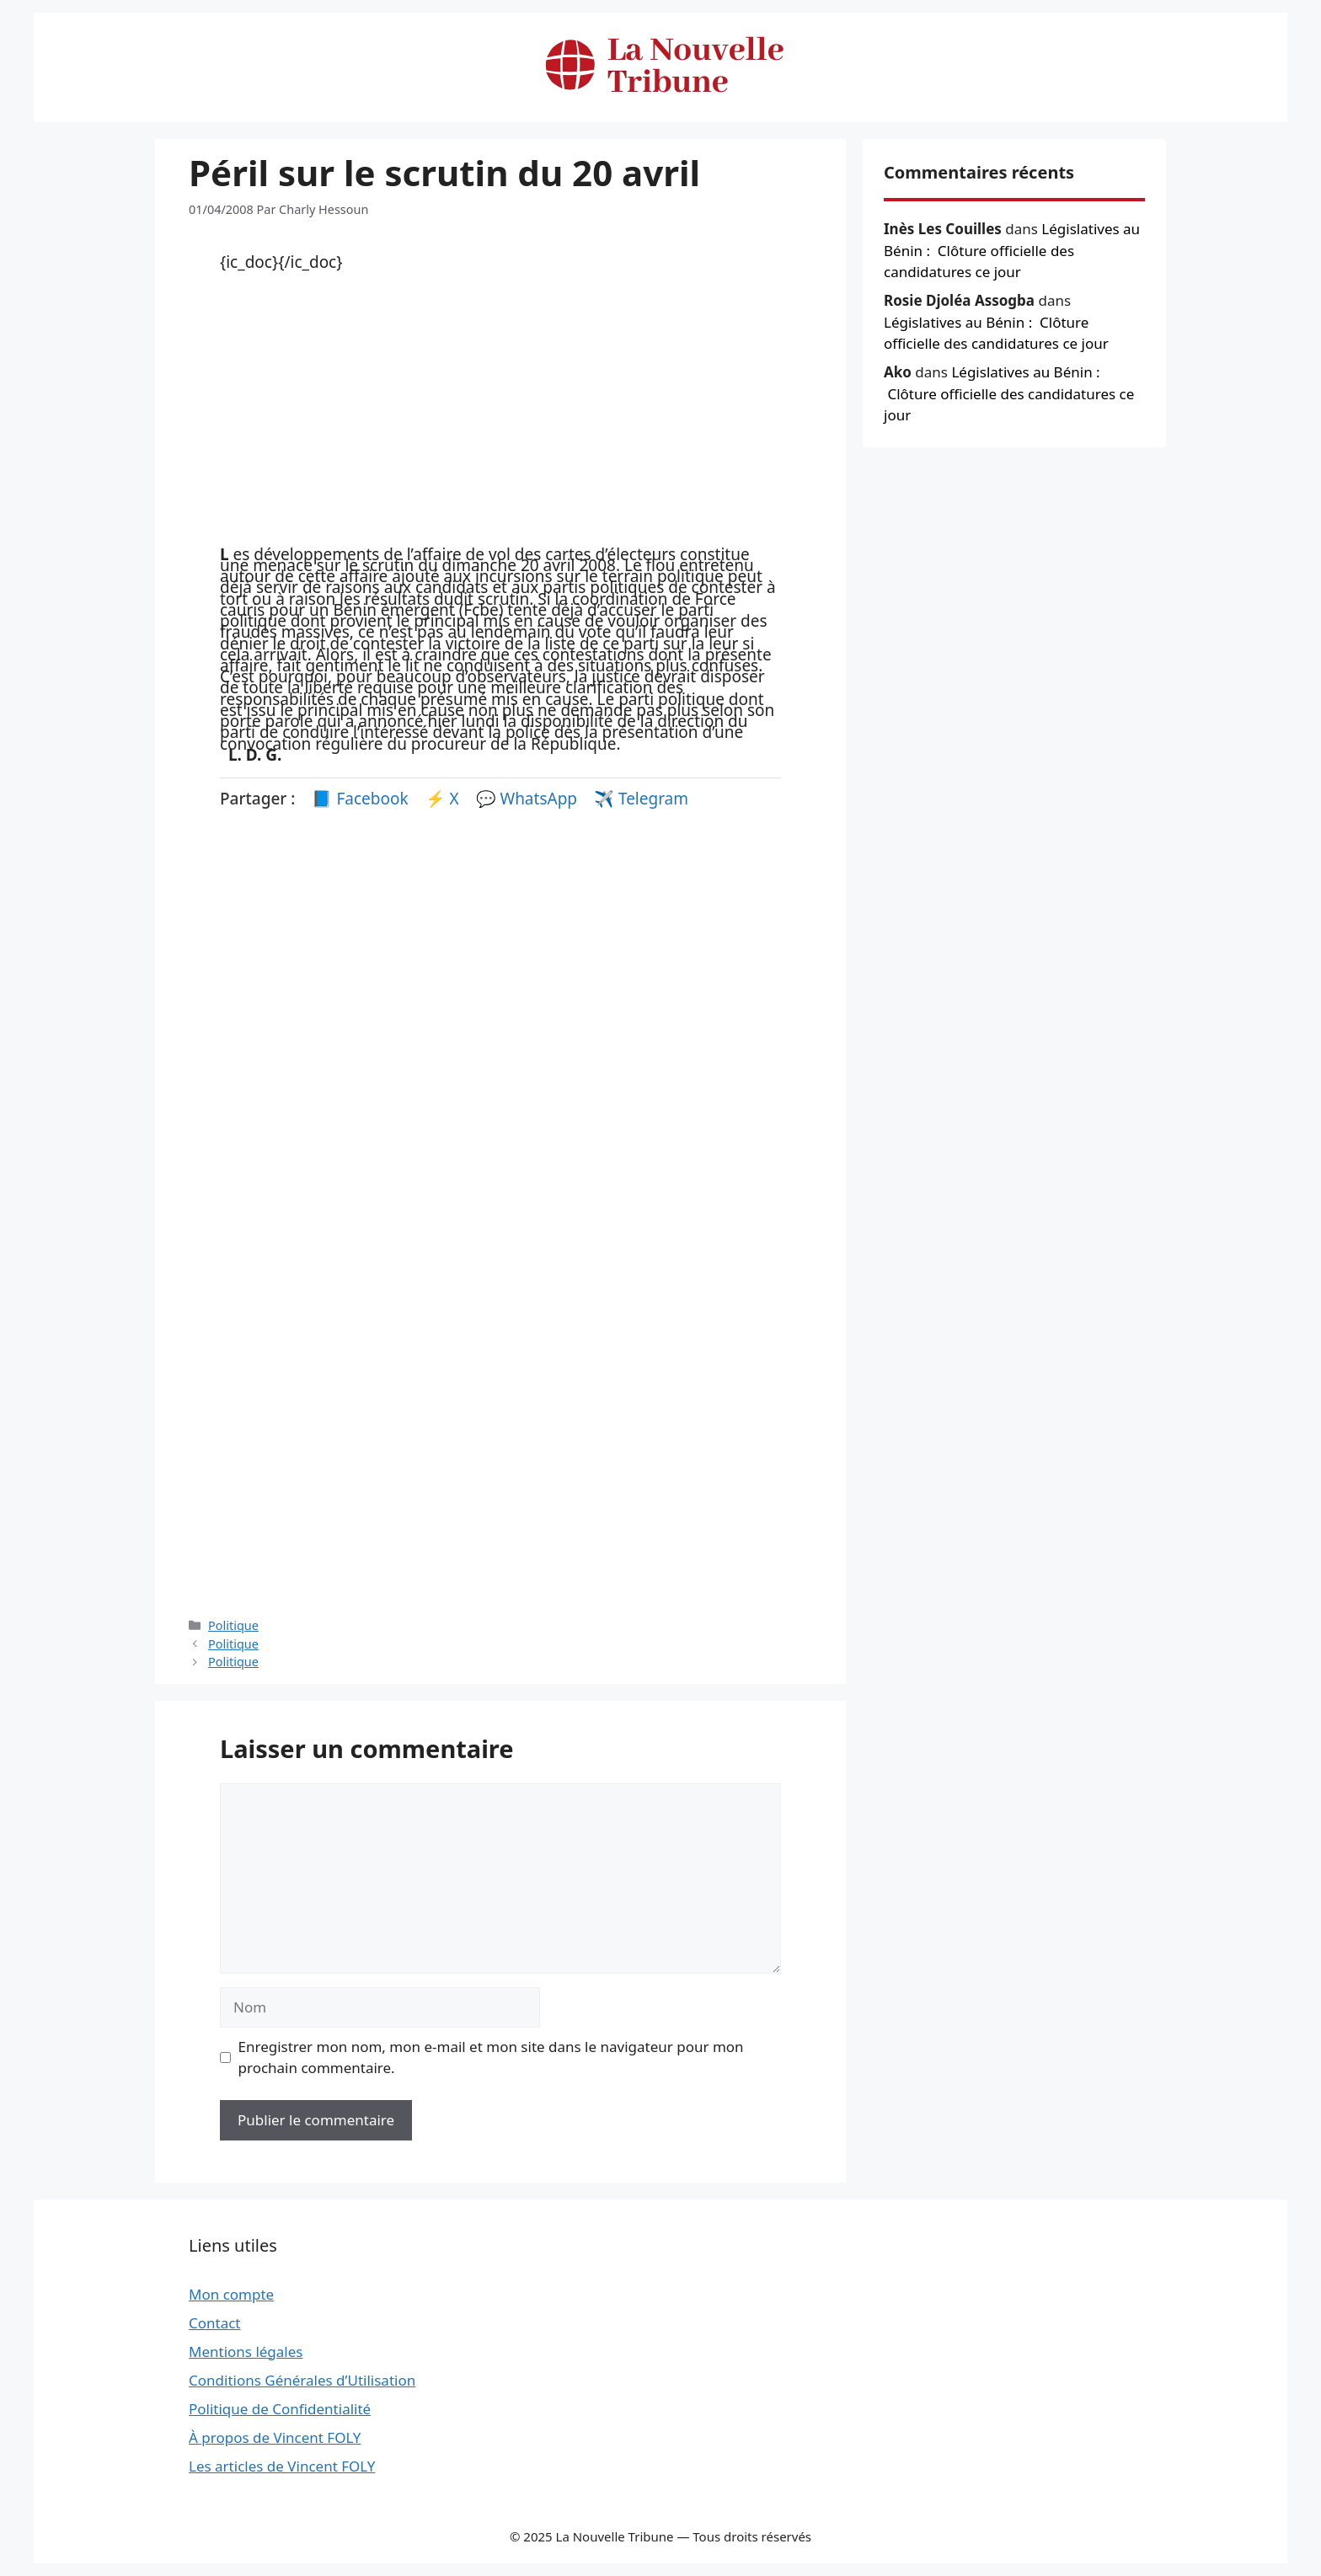  I want to click on Mentions légales, so click(245, 2351).